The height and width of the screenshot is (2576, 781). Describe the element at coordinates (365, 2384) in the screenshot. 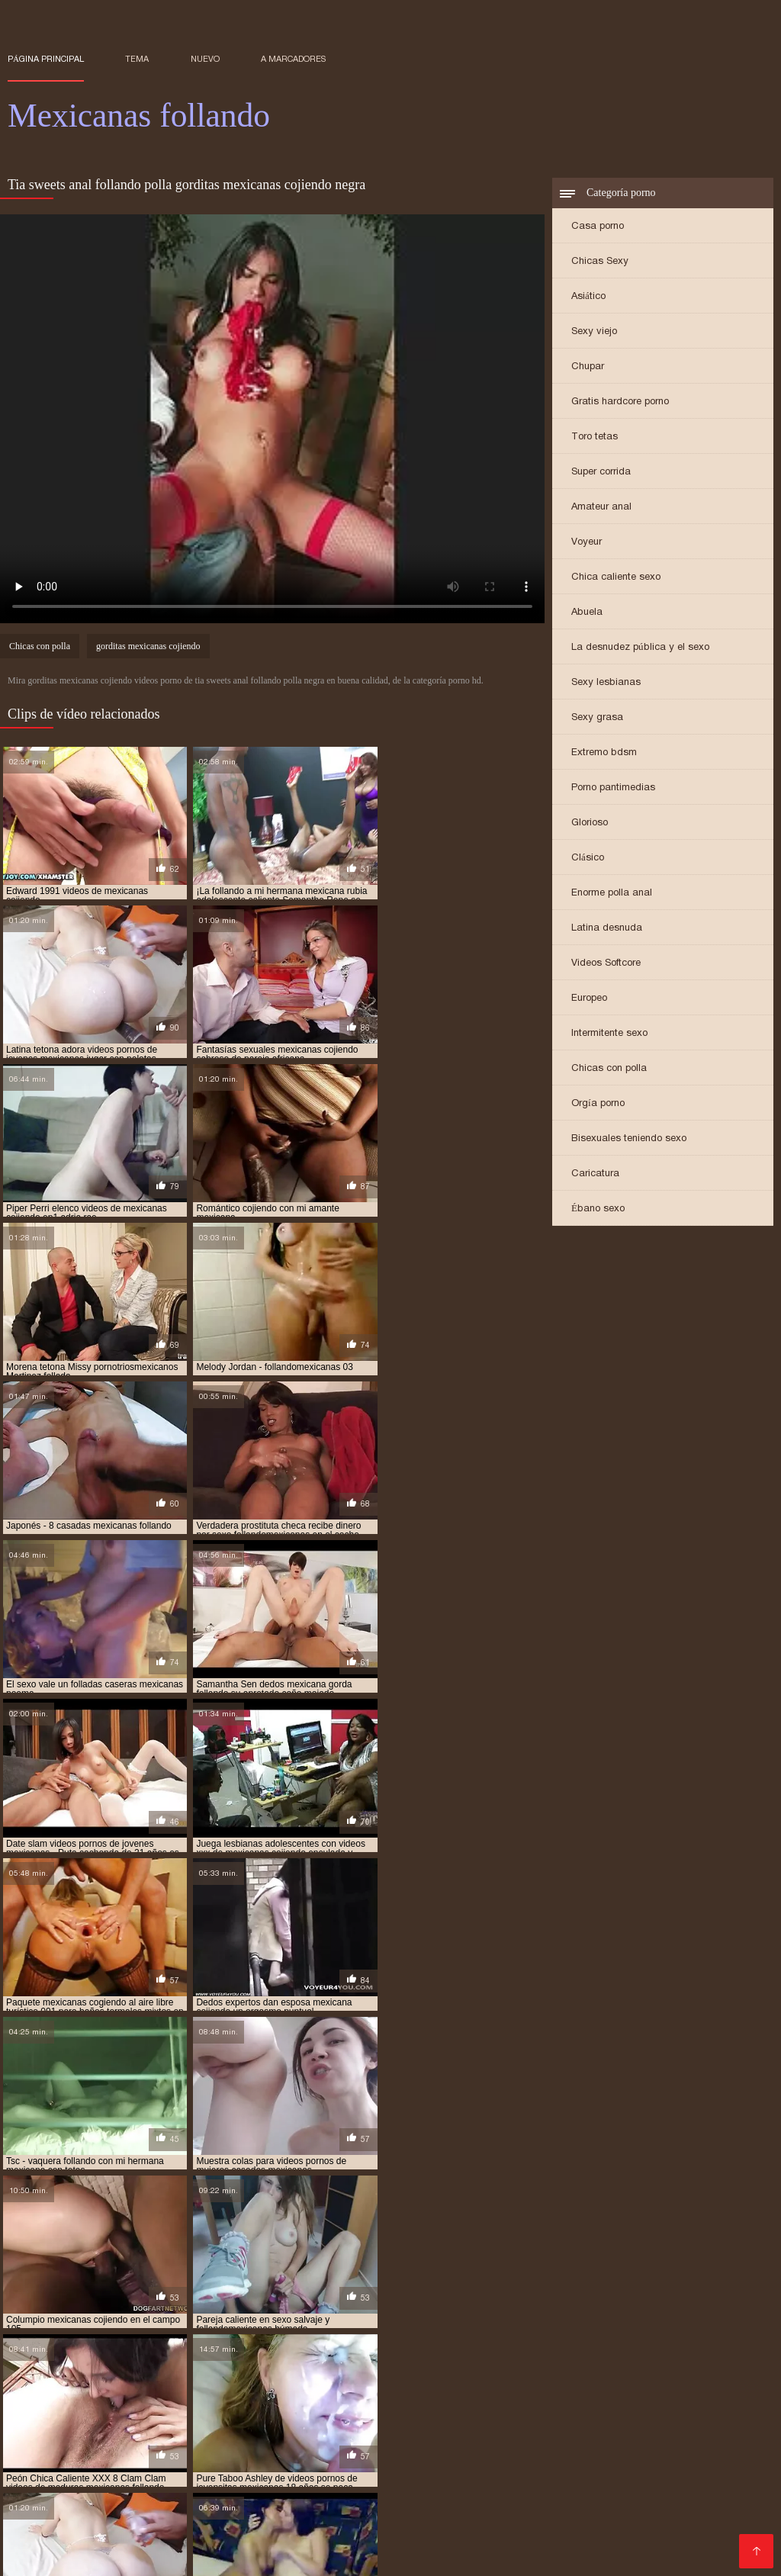

I see `mexicana tetona xxx` at that location.